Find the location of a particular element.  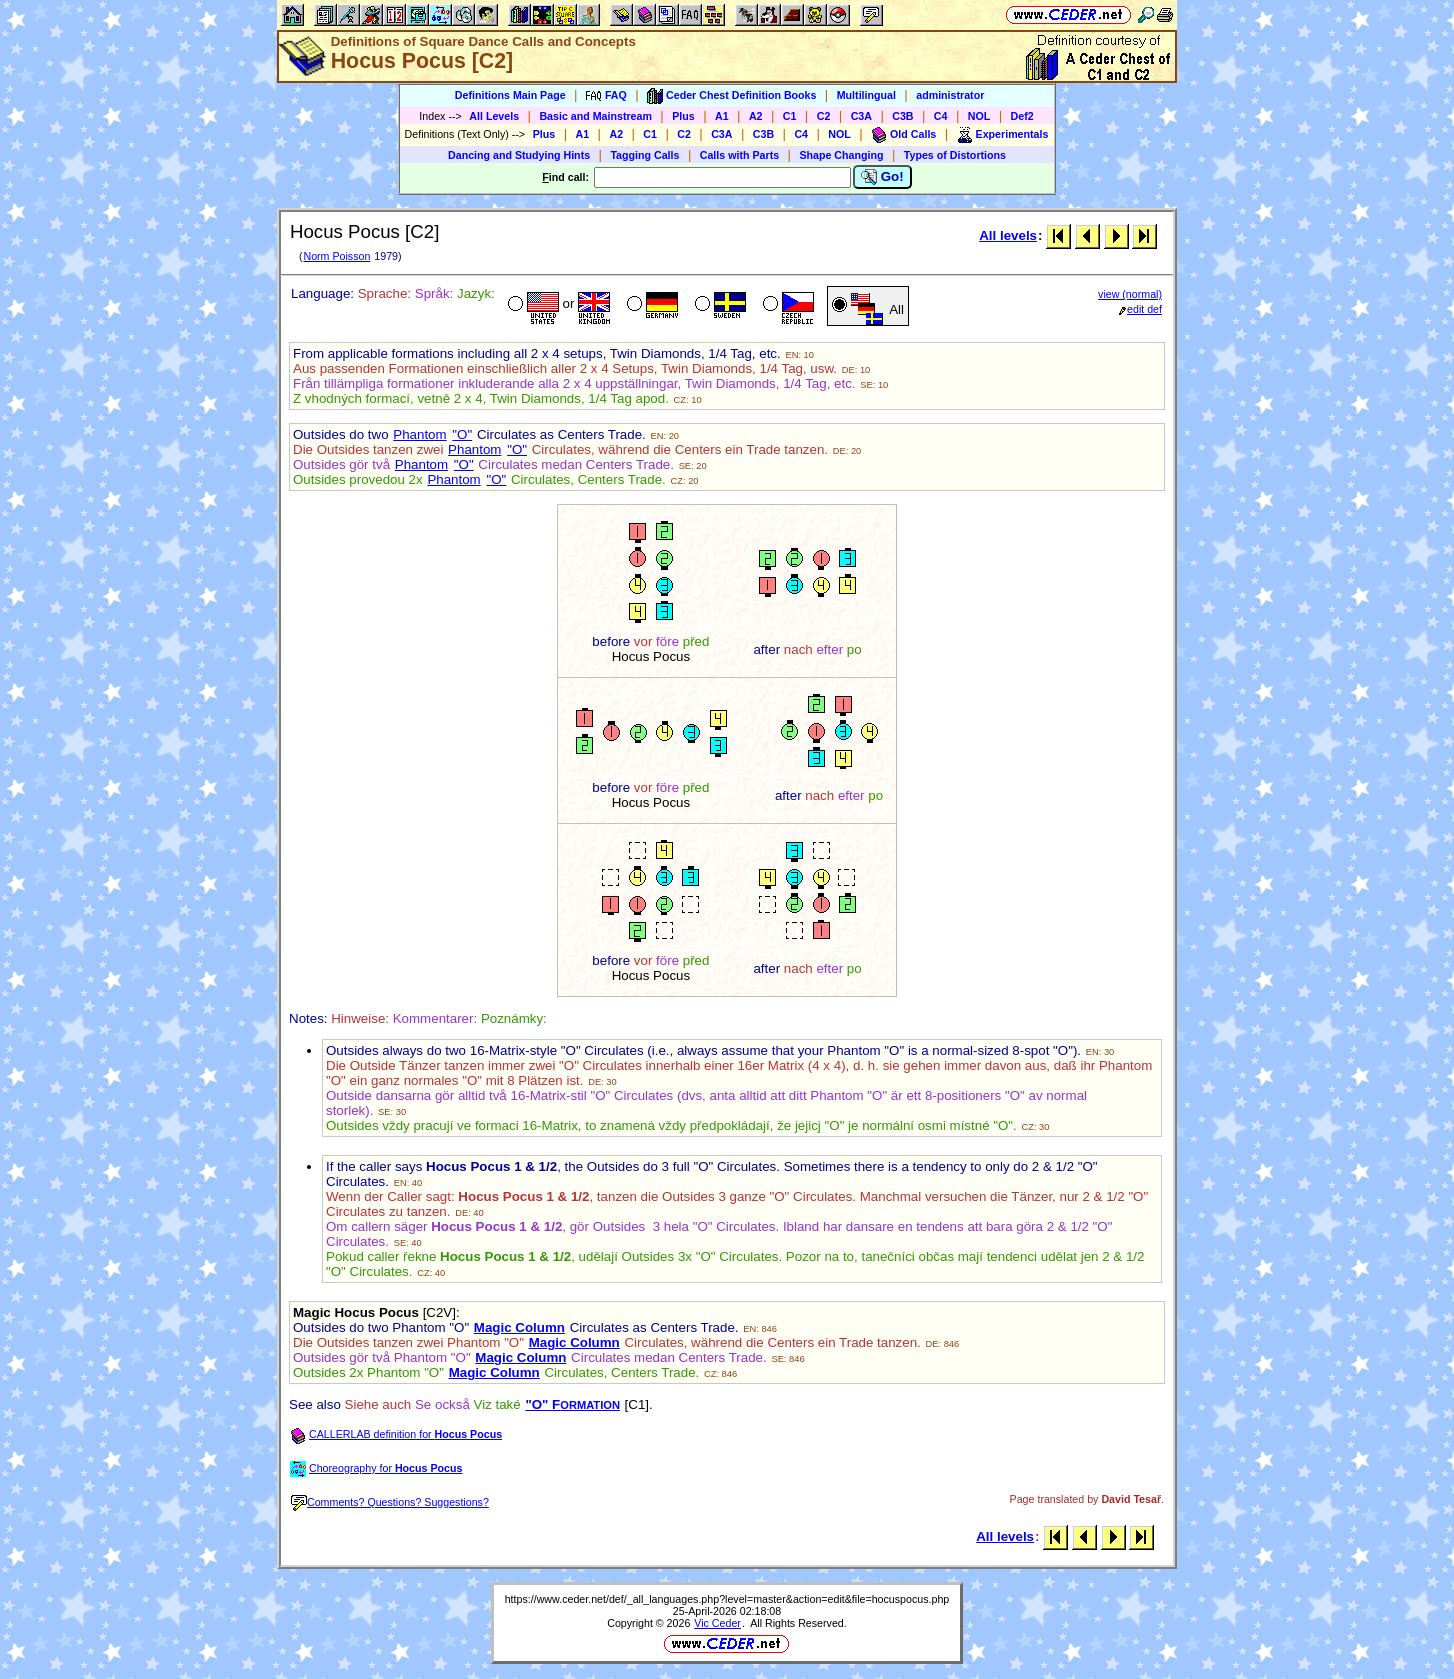

A2 is located at coordinates (756, 116).